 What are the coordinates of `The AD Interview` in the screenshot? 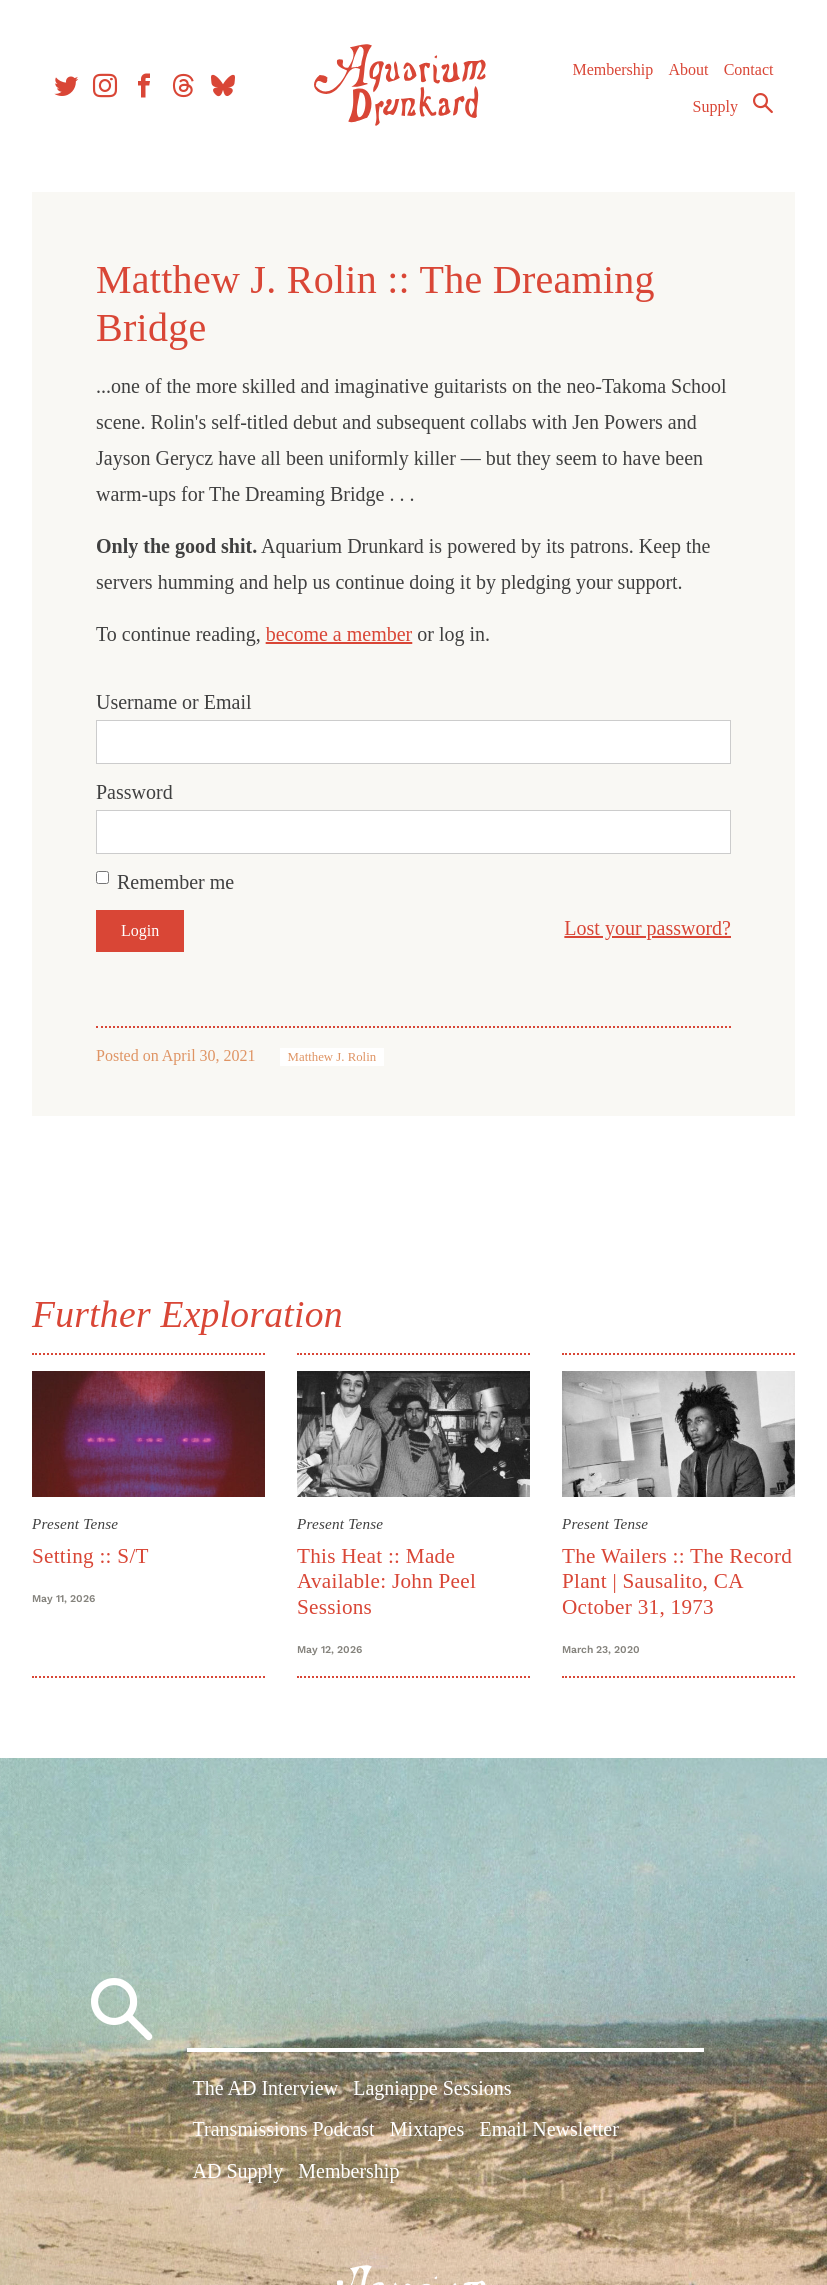 It's located at (266, 2088).